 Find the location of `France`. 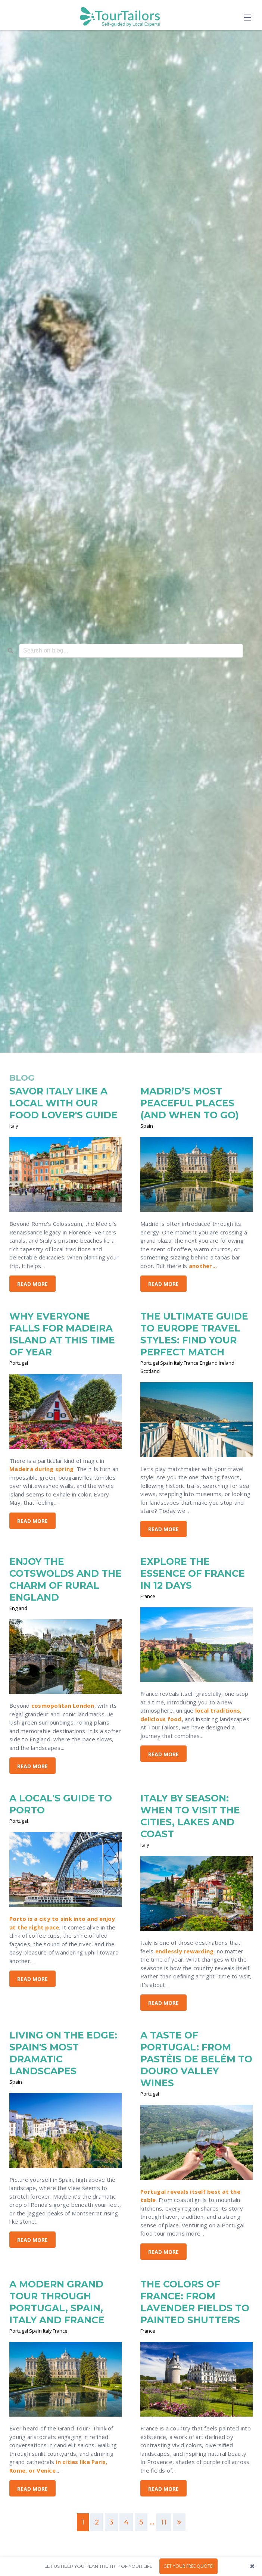

France is located at coordinates (147, 1596).